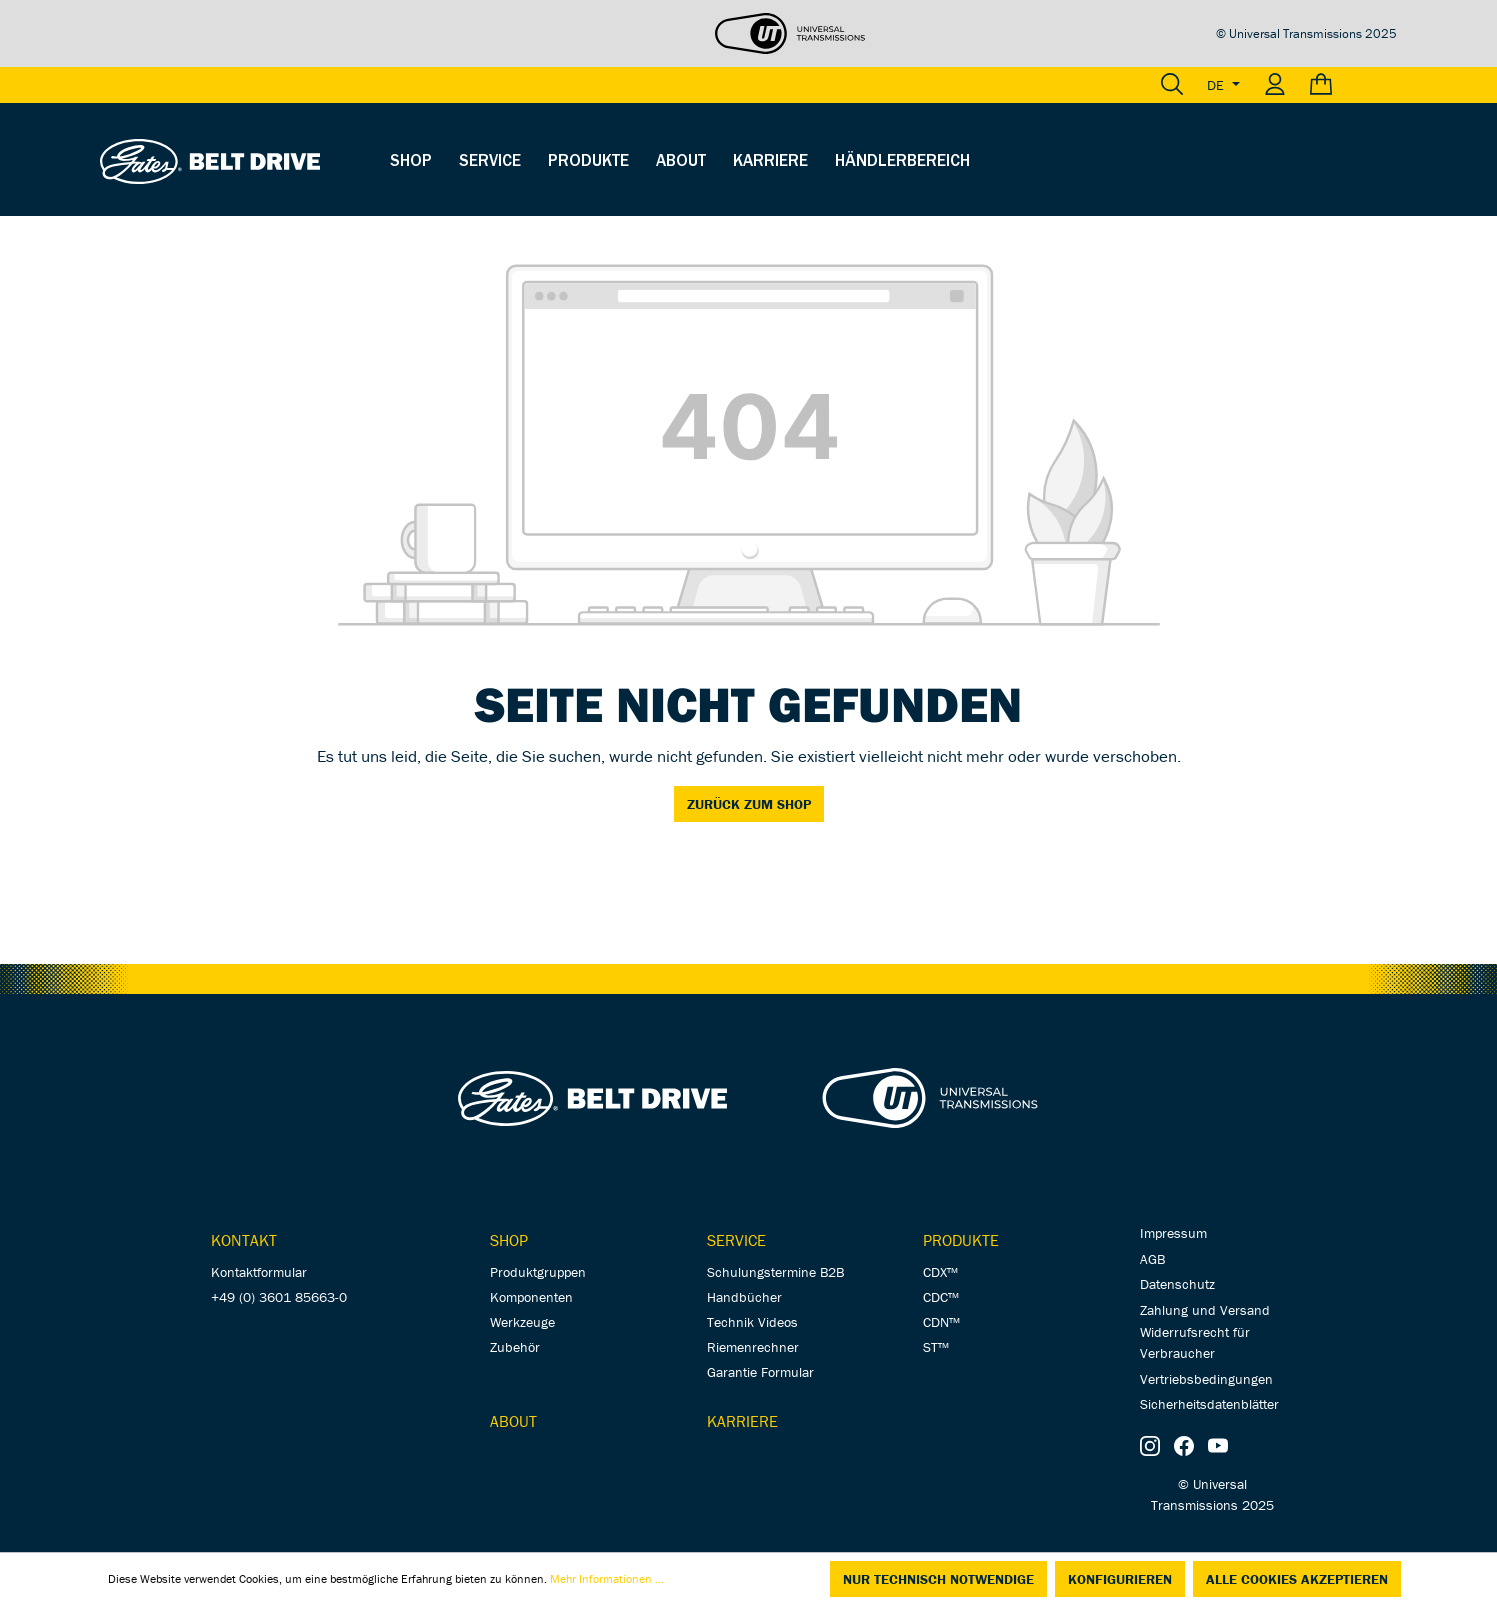  I want to click on Zurück zum Shop, so click(749, 804).